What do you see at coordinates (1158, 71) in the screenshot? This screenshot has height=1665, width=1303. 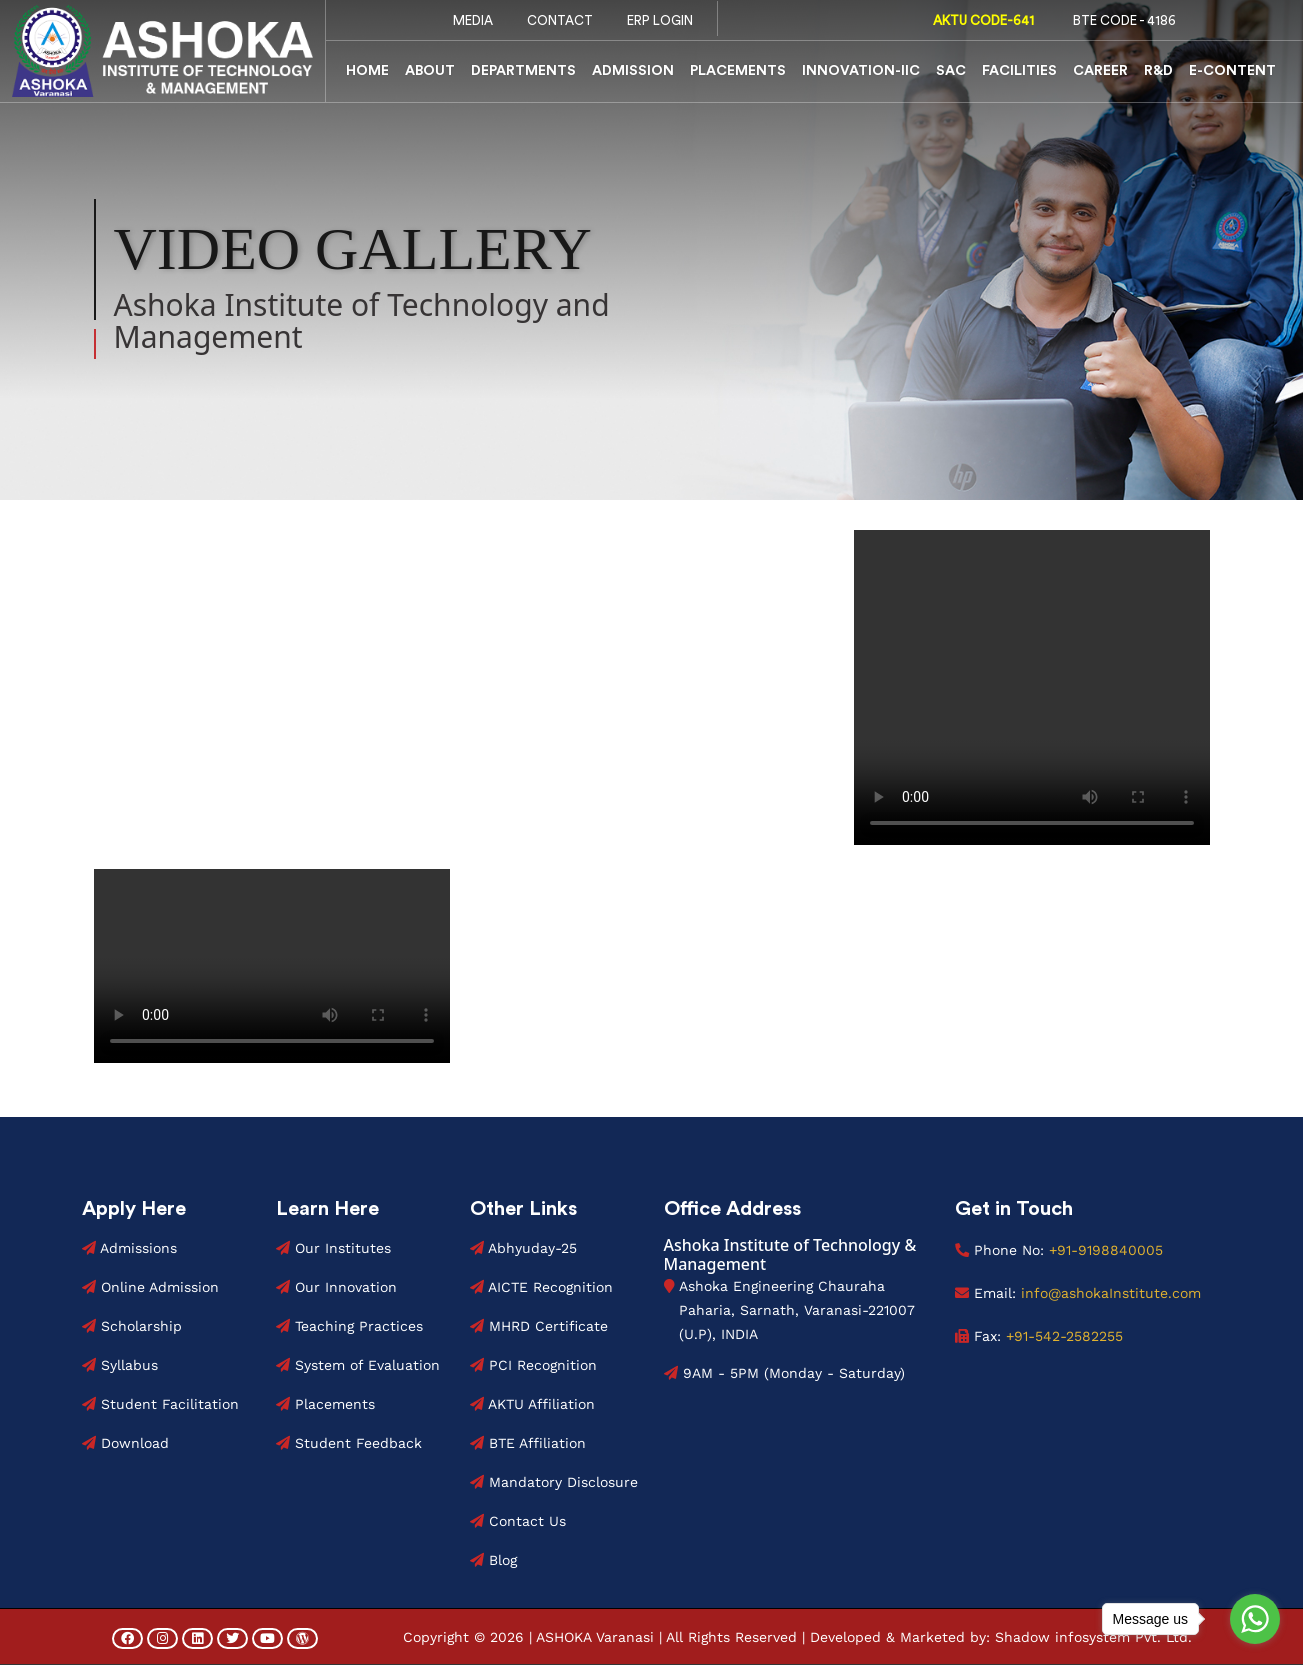 I see `R&D` at bounding box center [1158, 71].